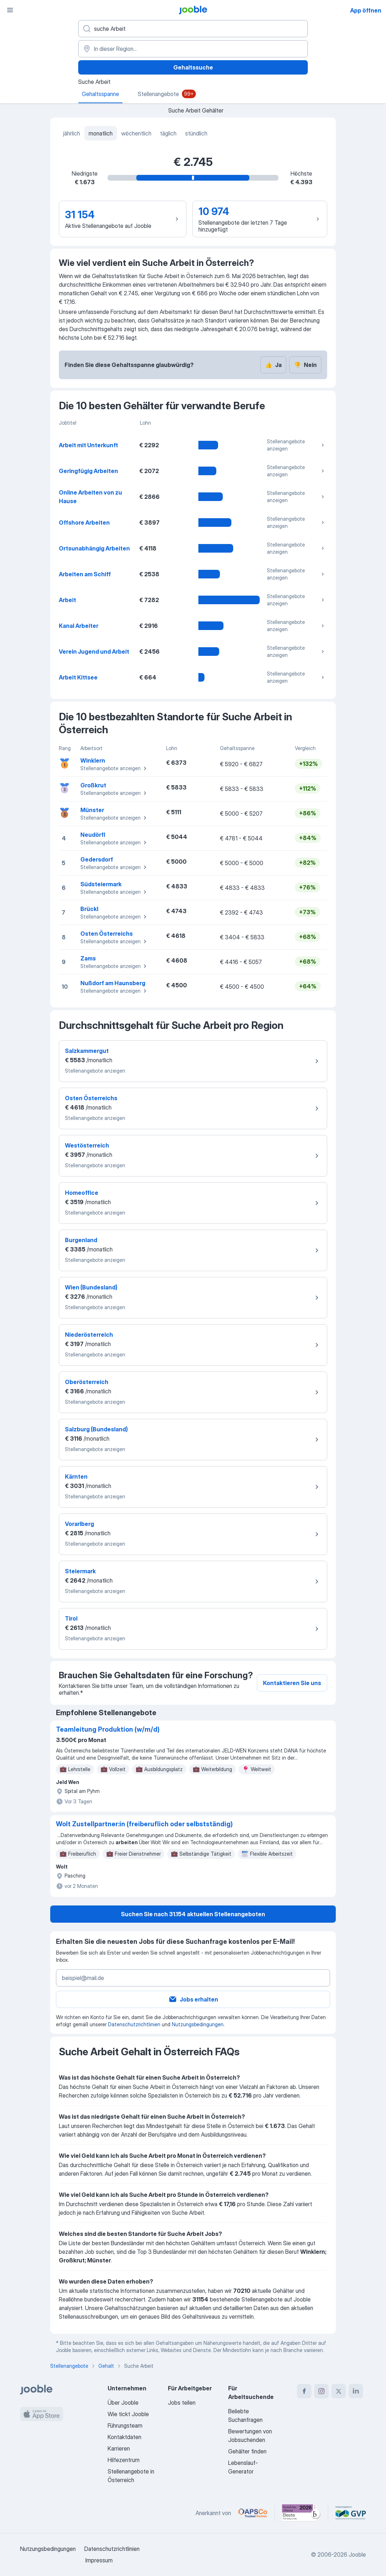 Image resolution: width=386 pixels, height=2576 pixels. I want to click on Teamleitung Produktion (w/m/d), so click(108, 1729).